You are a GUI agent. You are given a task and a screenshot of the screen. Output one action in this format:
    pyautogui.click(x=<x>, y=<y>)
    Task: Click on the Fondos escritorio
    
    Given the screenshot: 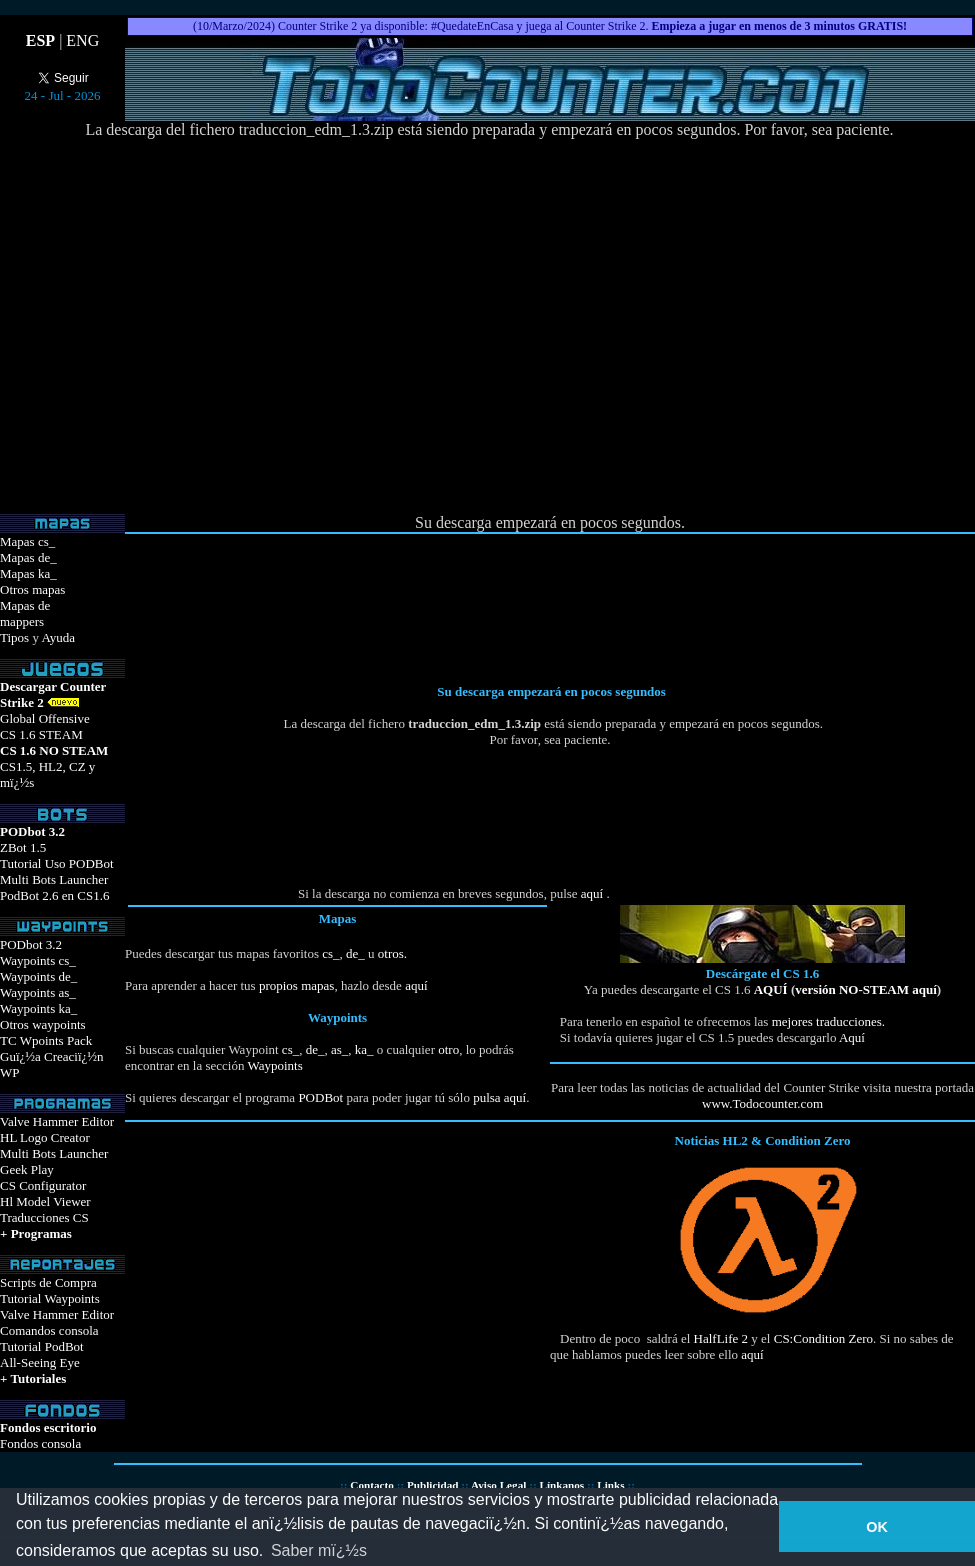 What is the action you would take?
    pyautogui.click(x=48, y=1427)
    